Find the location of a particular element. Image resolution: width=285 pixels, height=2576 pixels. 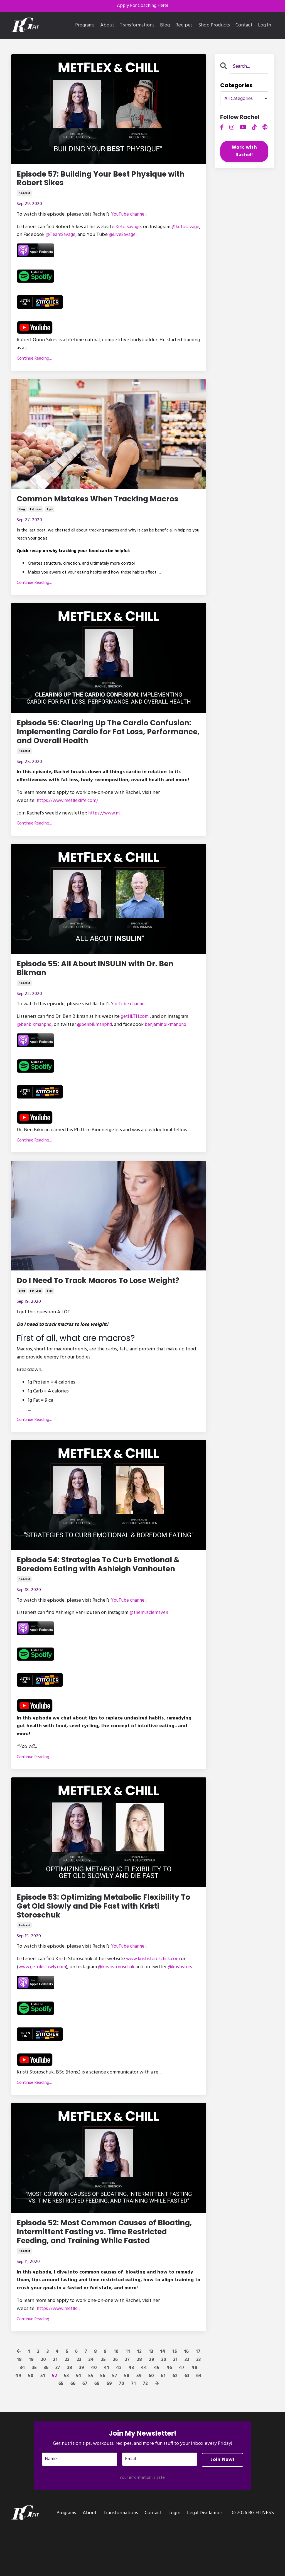

48 is located at coordinates (196, 2416).